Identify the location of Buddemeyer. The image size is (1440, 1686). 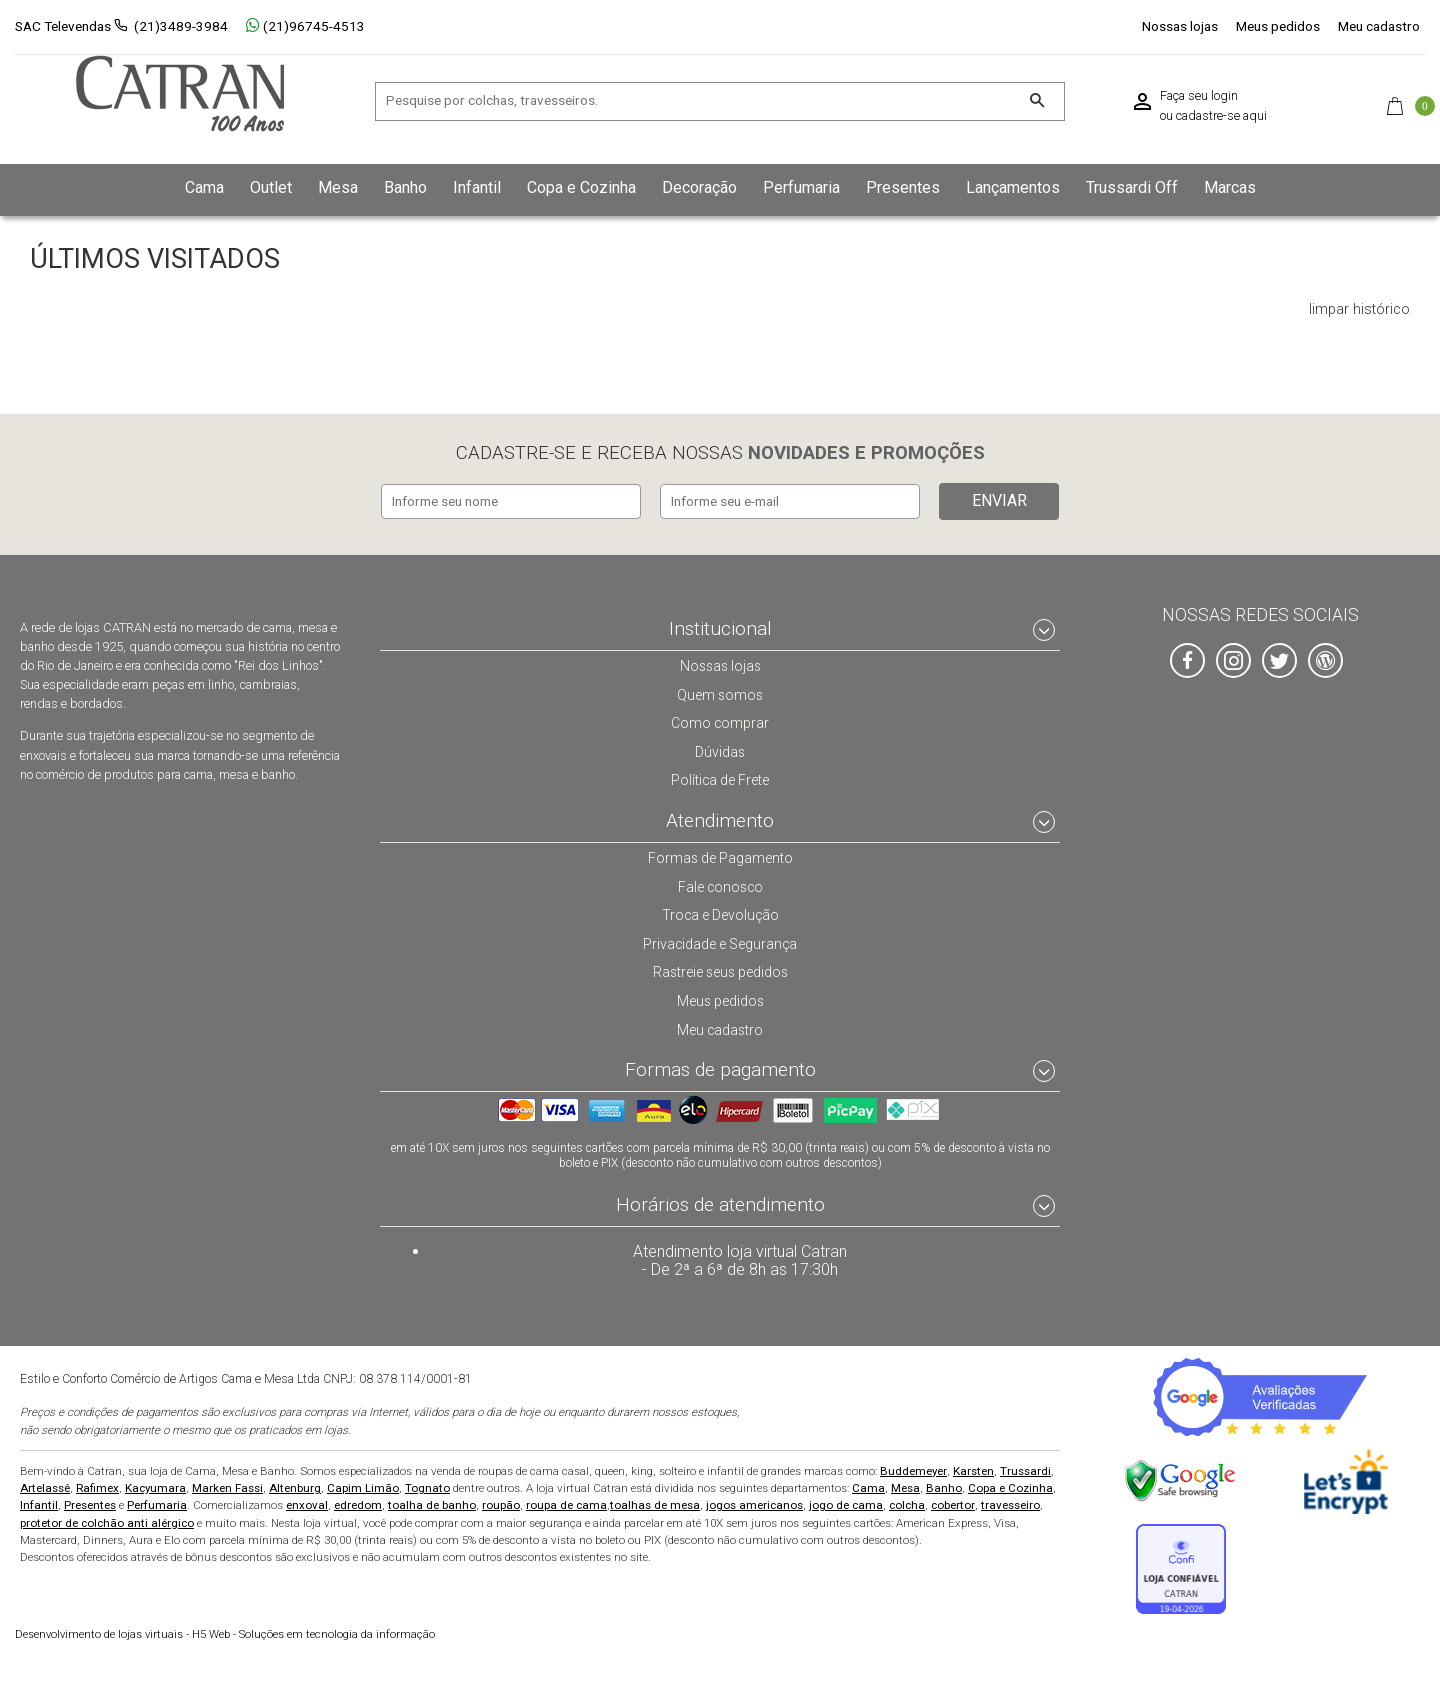
(913, 1469).